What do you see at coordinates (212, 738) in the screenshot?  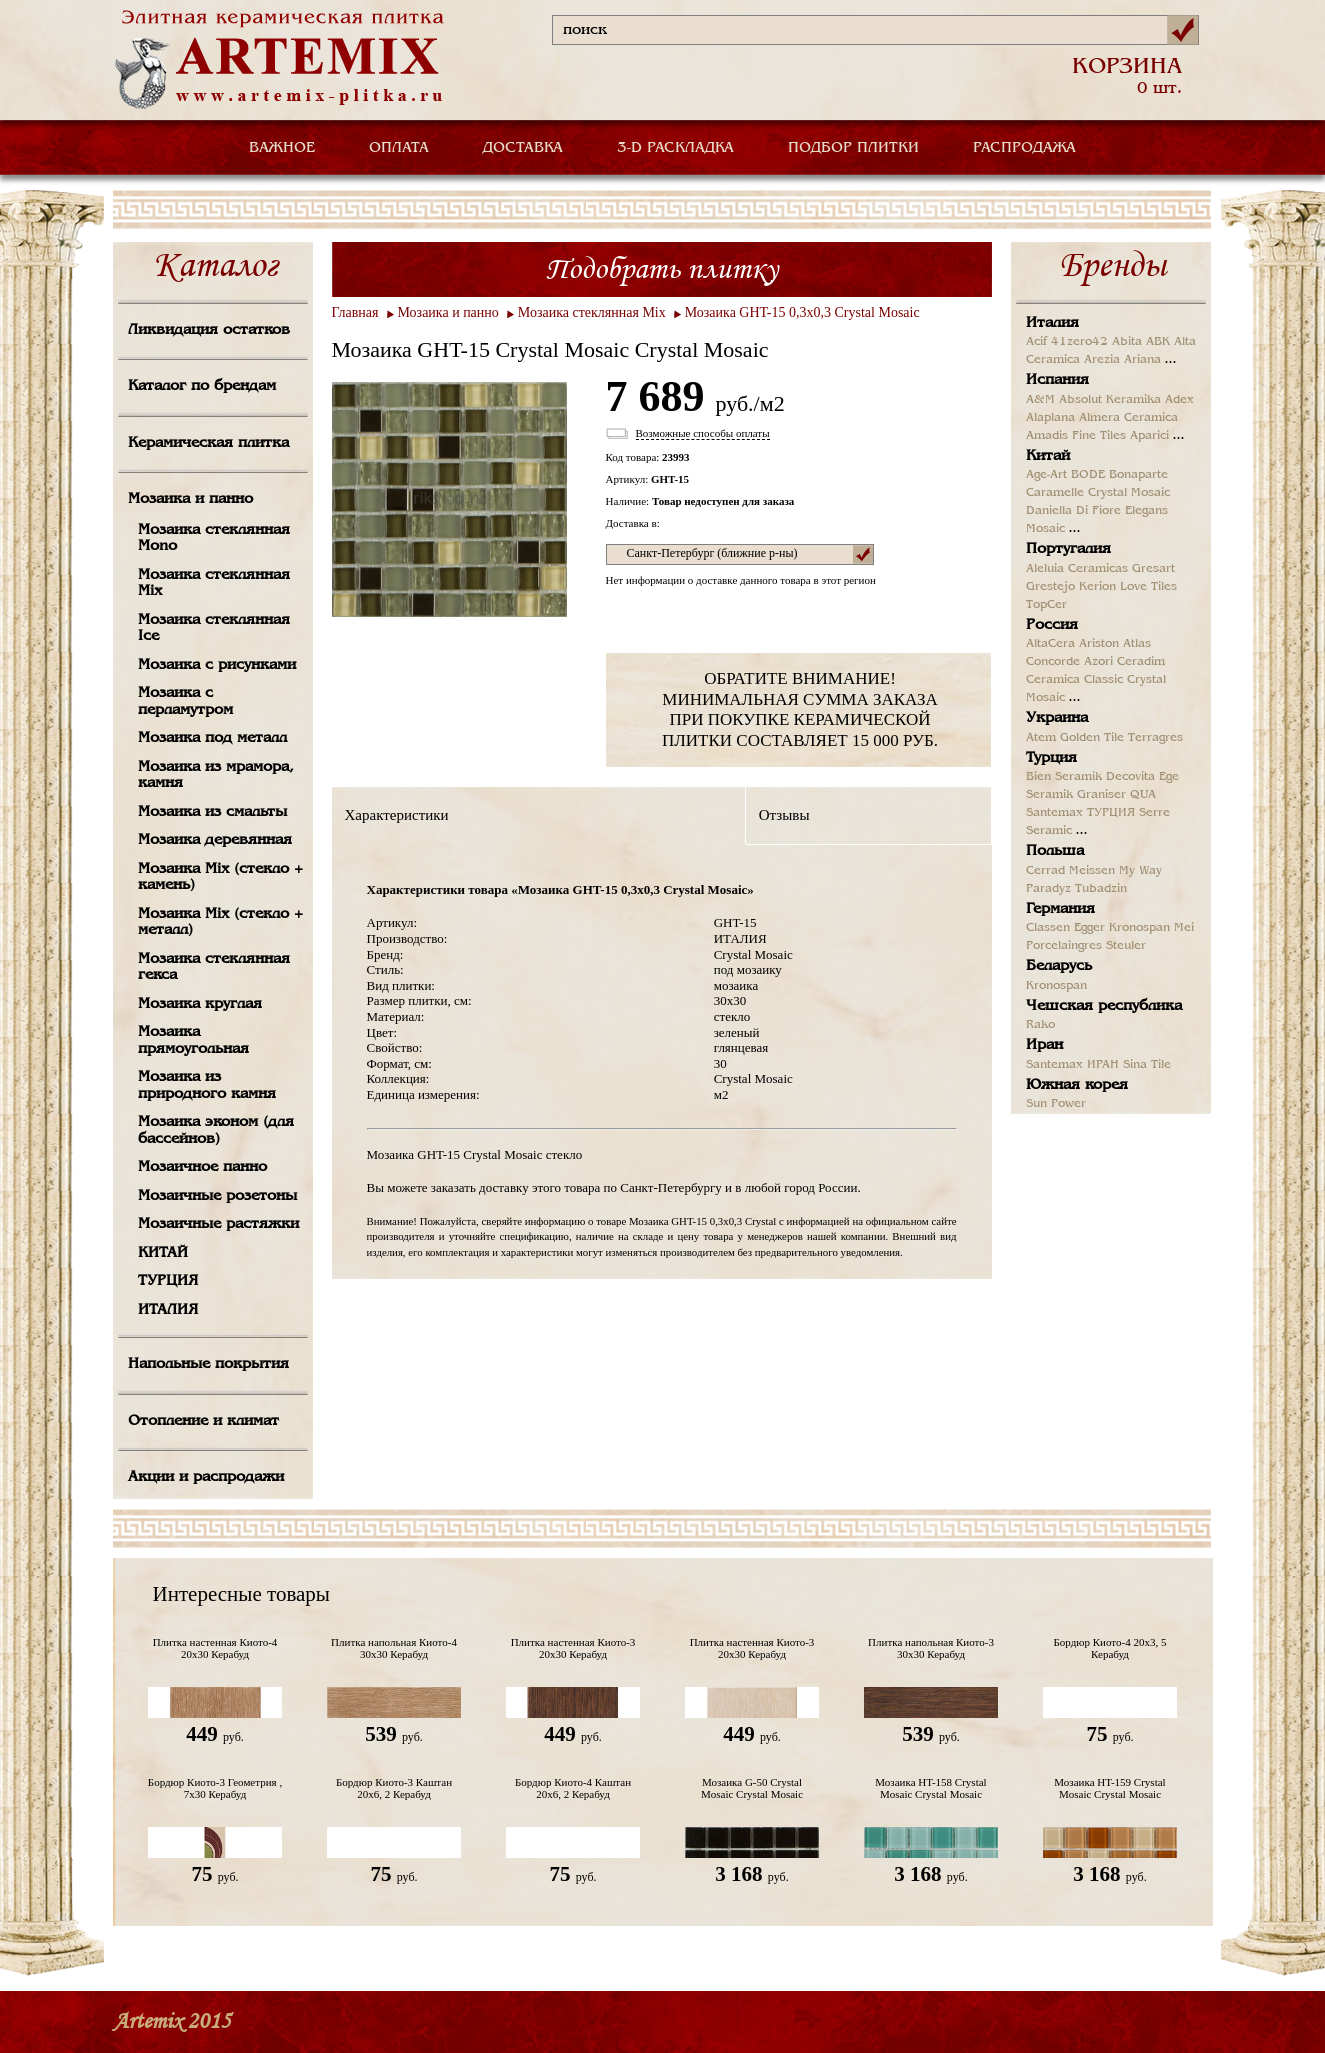 I see `Мозаика под металл` at bounding box center [212, 738].